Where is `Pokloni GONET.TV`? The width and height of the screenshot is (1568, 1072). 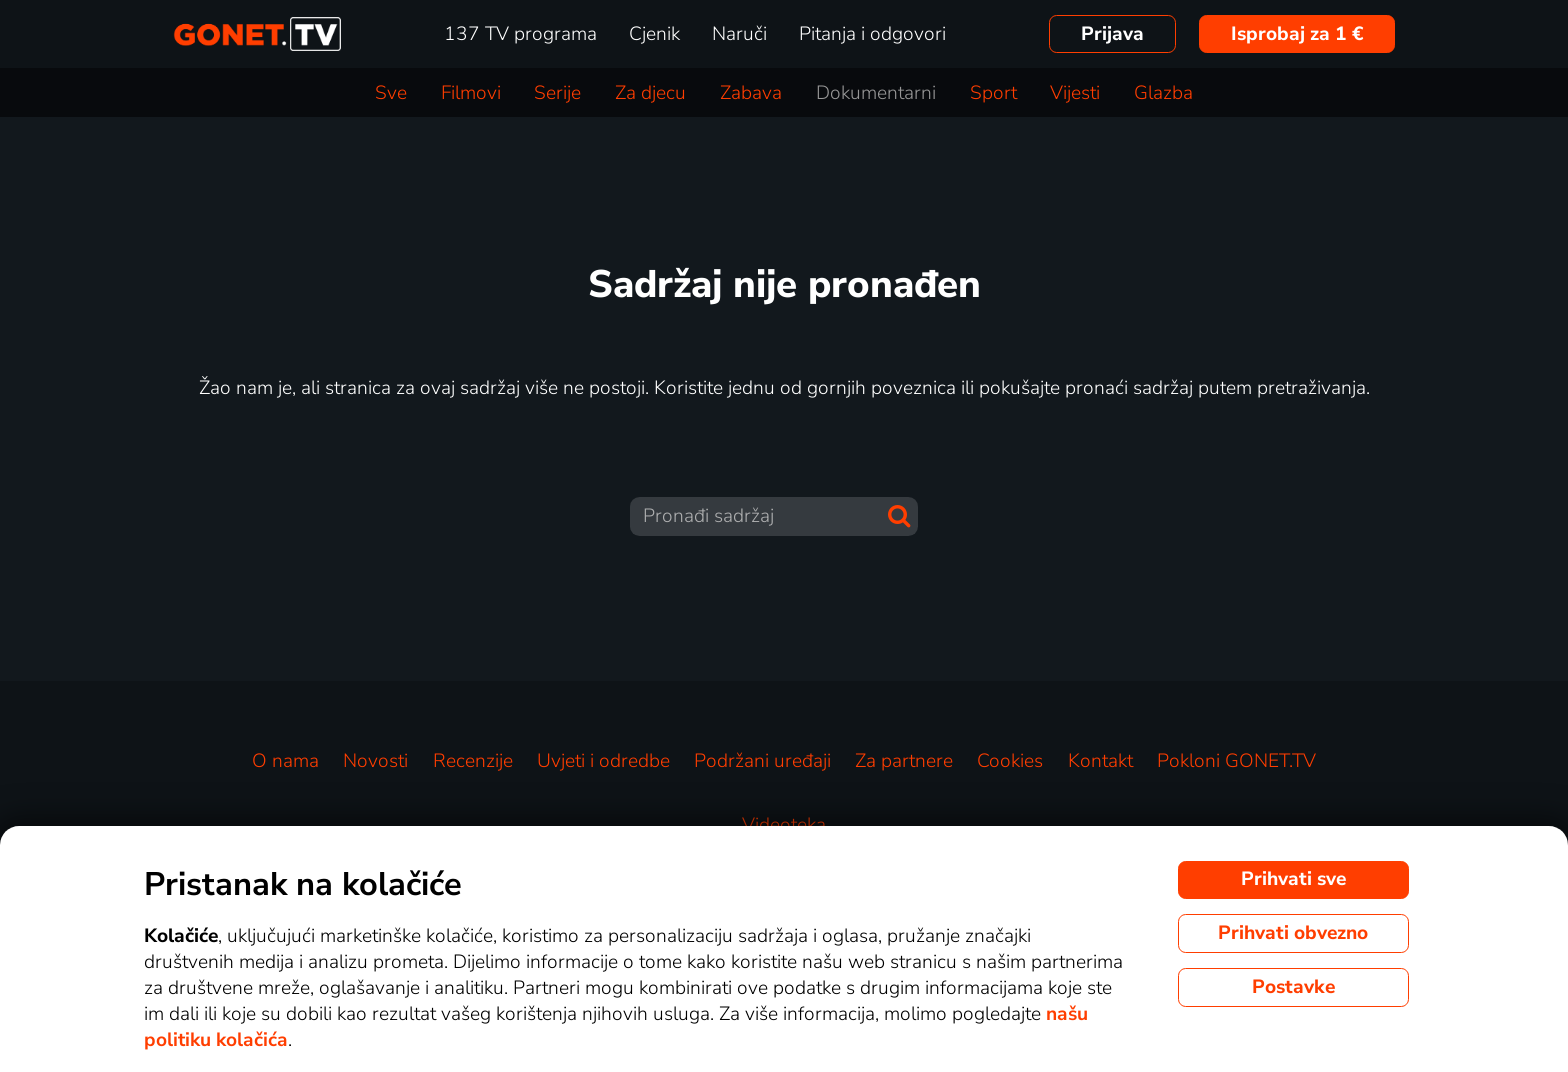
Pokloni GONET.TV is located at coordinates (1236, 761).